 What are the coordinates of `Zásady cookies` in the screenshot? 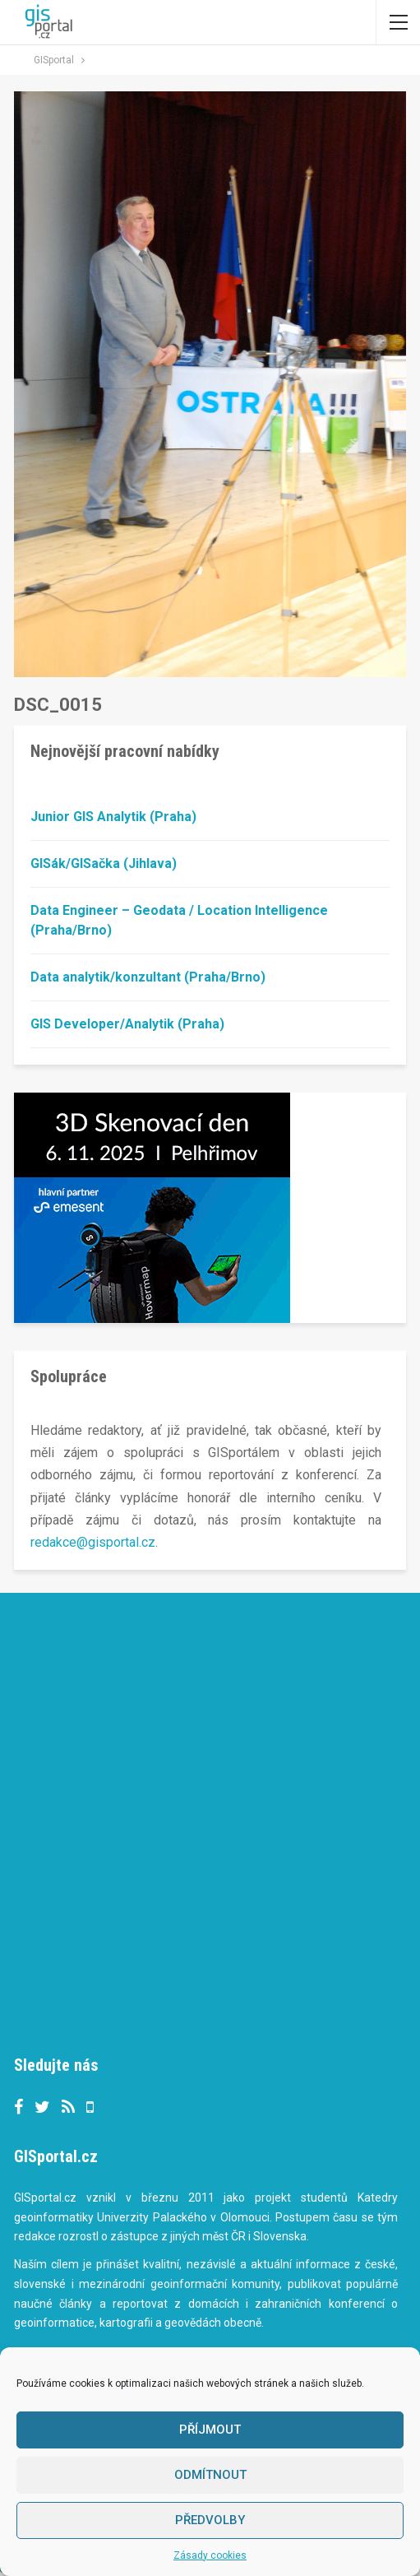 It's located at (210, 2555).